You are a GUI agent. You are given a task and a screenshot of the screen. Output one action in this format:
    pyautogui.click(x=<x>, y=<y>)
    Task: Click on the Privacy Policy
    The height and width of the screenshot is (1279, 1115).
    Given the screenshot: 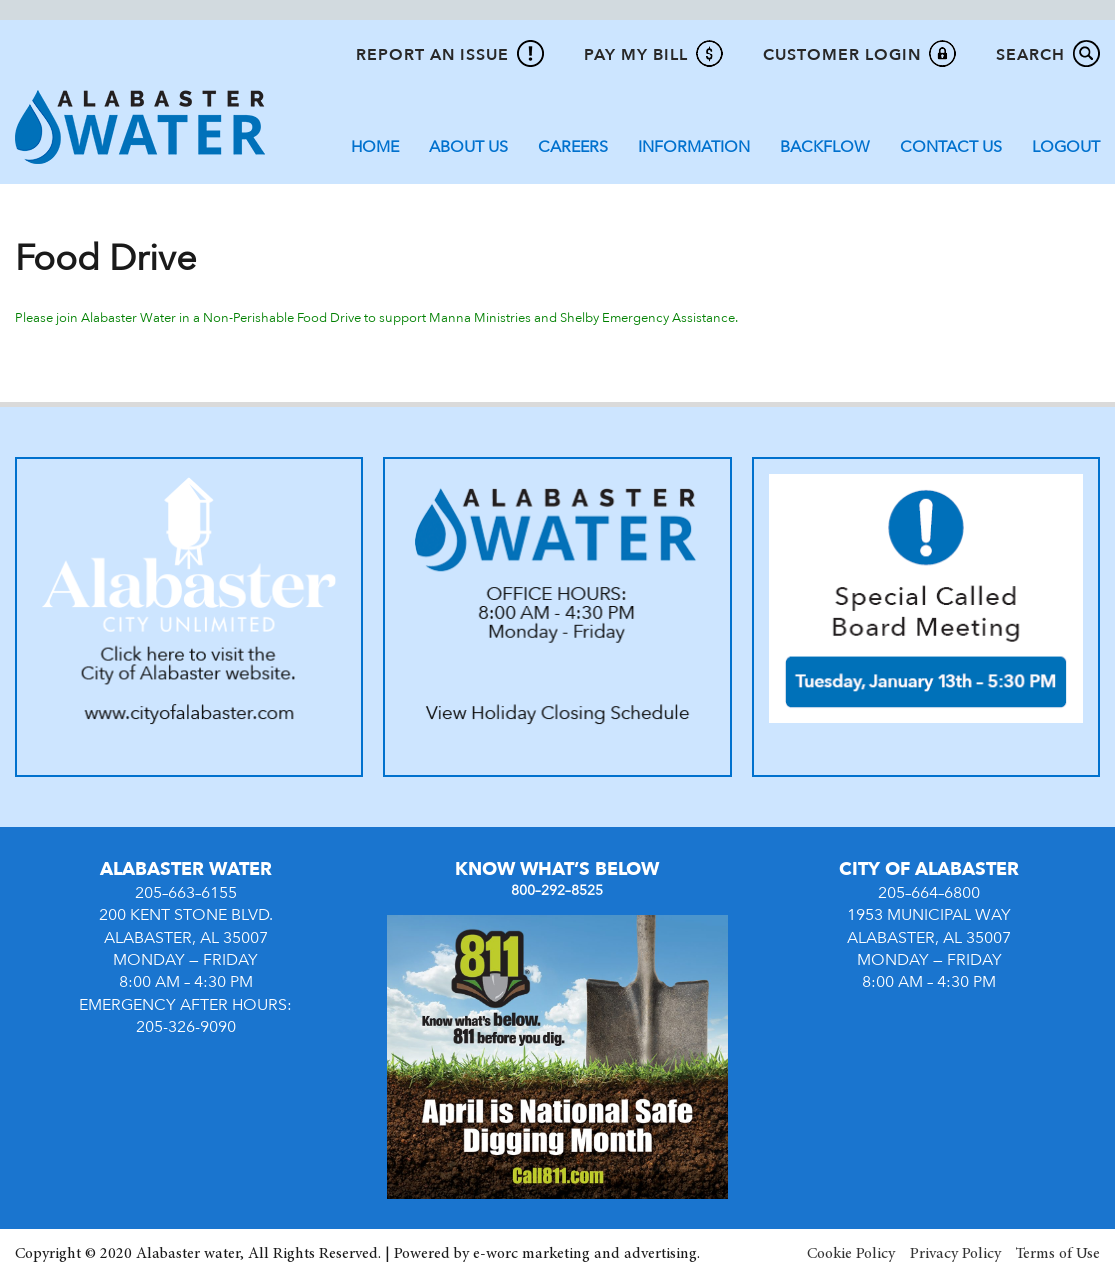 What is the action you would take?
    pyautogui.click(x=955, y=1254)
    